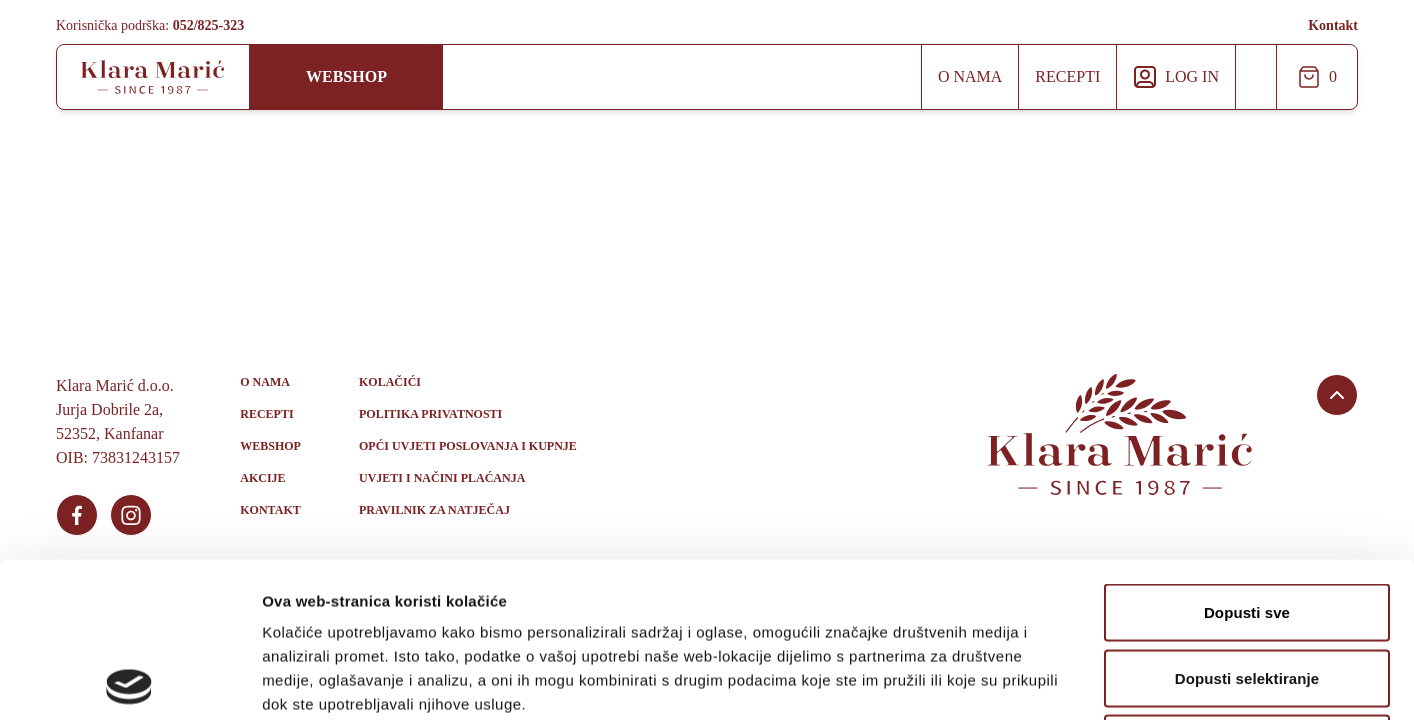 This screenshot has width=1414, height=720. Describe the element at coordinates (1247, 588) in the screenshot. I see `Uskrati` at that location.